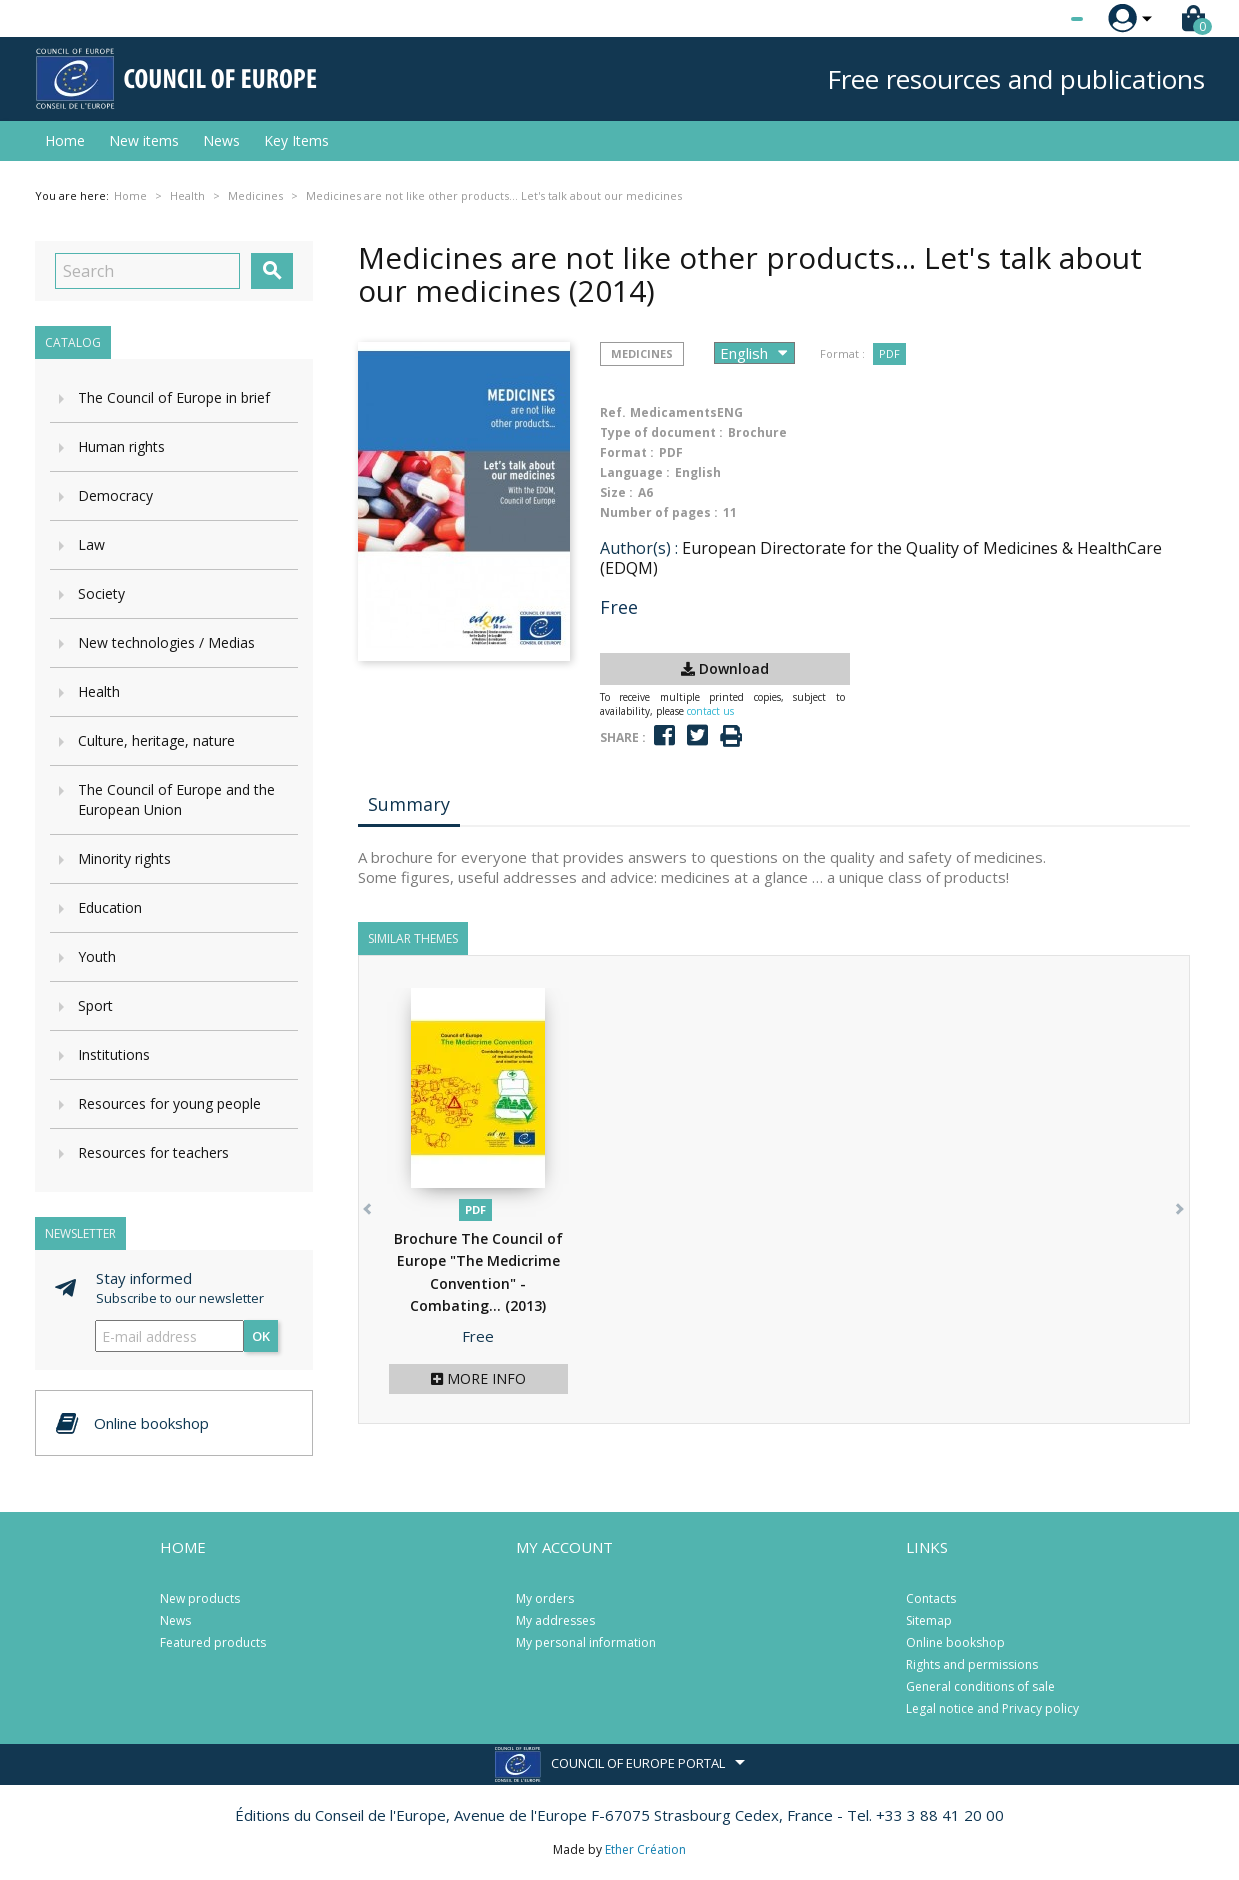 The width and height of the screenshot is (1239, 1880). Describe the element at coordinates (147, 271) in the screenshot. I see `[Search]` at that location.